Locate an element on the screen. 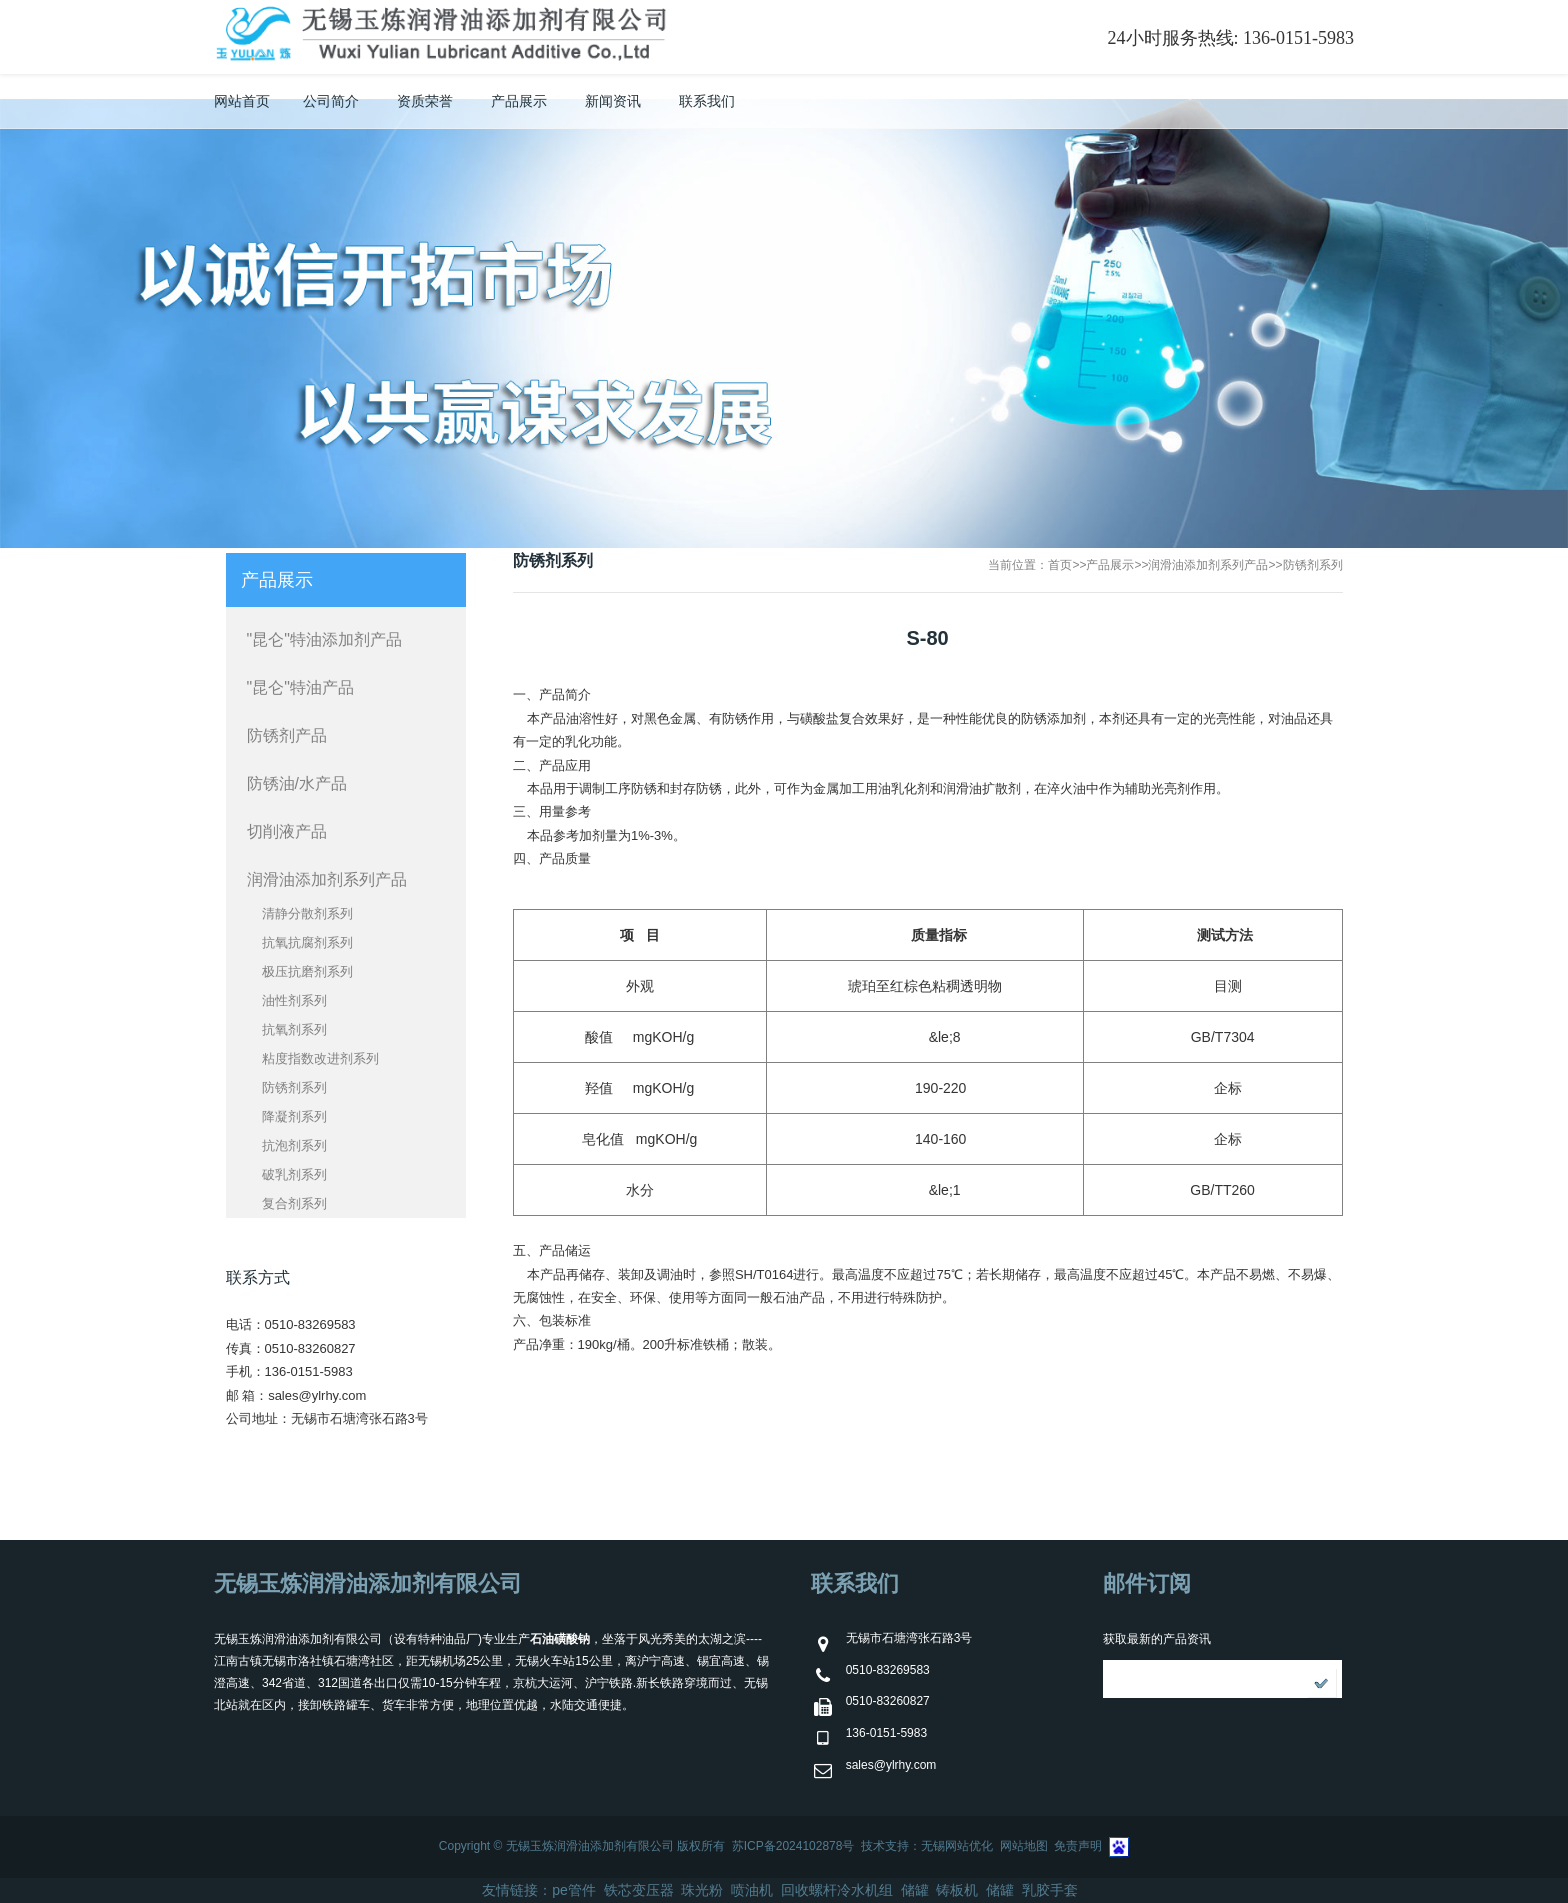 This screenshot has height=1903, width=1568. 极压抗磨剂系列 is located at coordinates (307, 971).